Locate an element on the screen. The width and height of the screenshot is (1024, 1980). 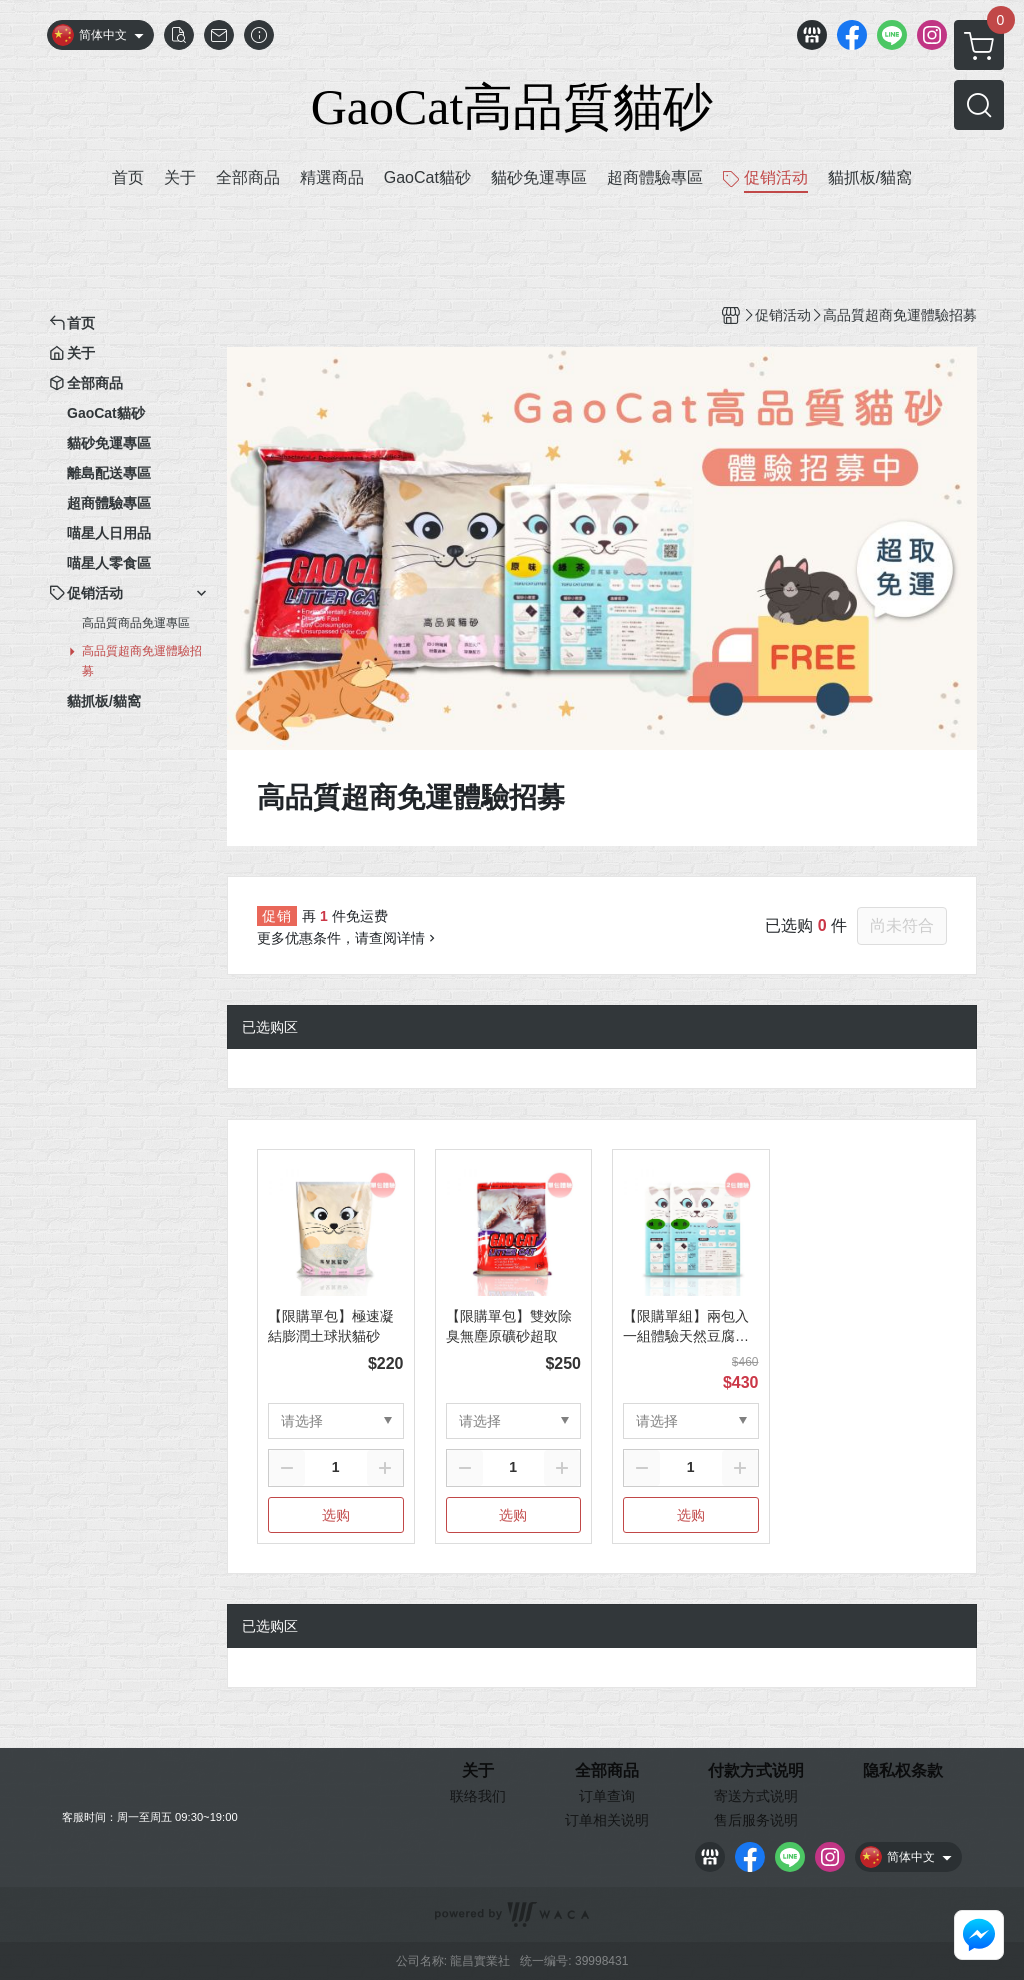
隐私权条款 is located at coordinates (903, 1771).